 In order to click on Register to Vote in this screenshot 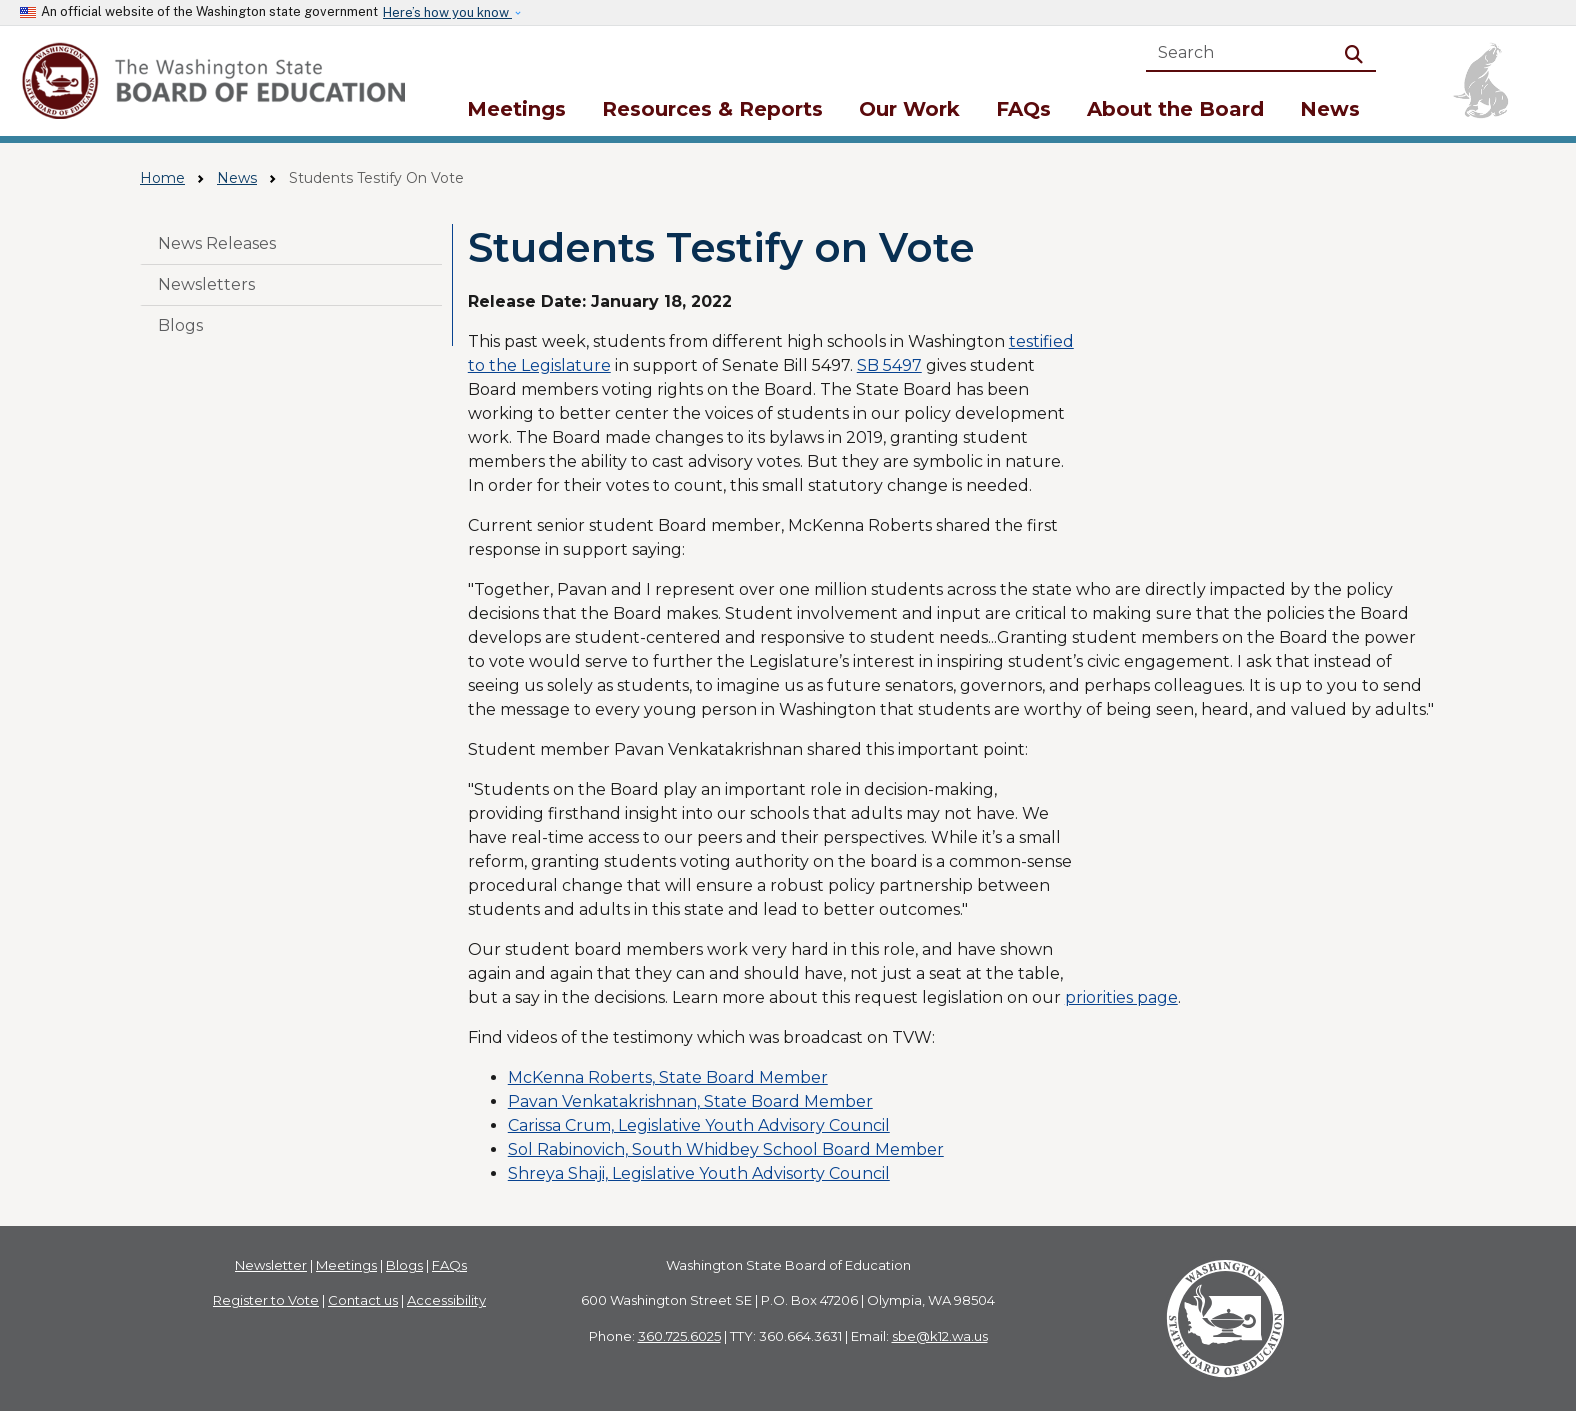, I will do `click(266, 1300)`.